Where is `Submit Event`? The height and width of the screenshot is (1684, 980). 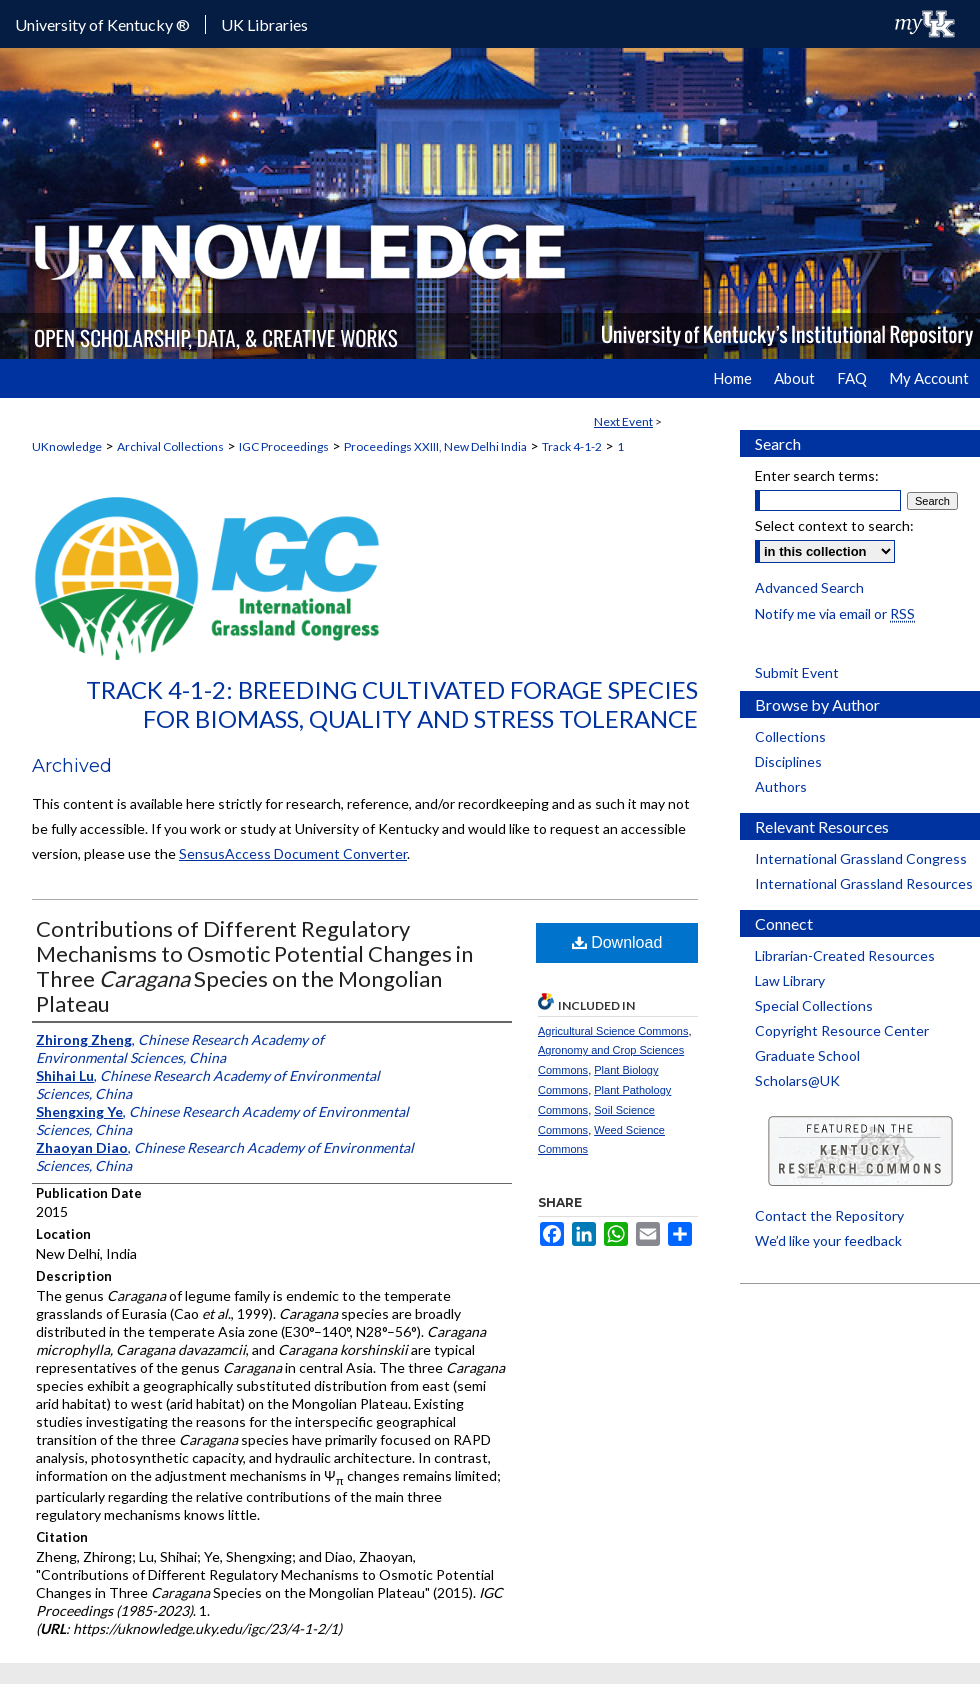 Submit Event is located at coordinates (797, 672).